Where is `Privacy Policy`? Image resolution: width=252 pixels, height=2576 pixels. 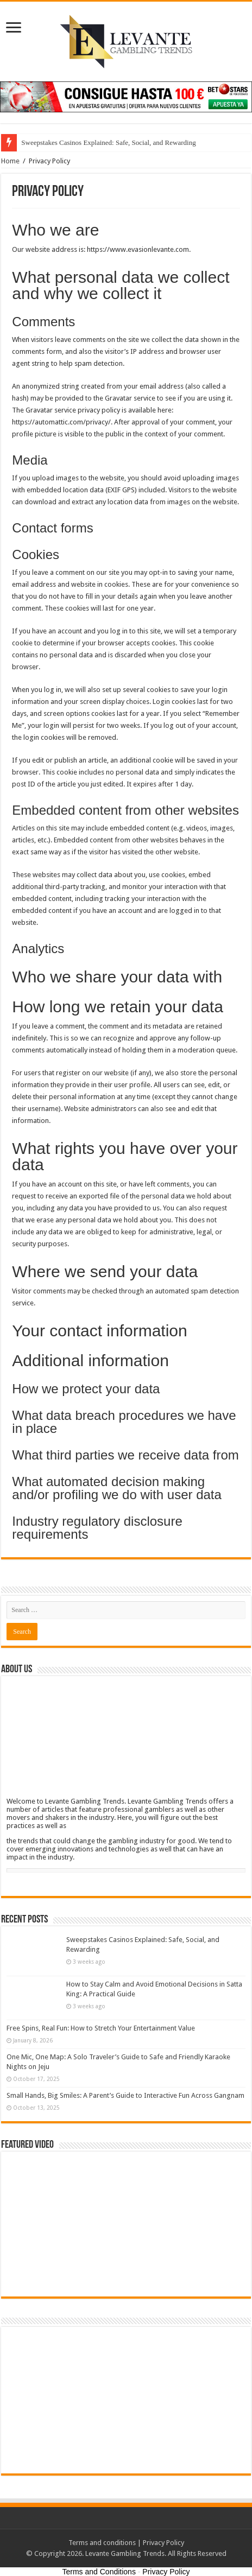 Privacy Policy is located at coordinates (163, 2543).